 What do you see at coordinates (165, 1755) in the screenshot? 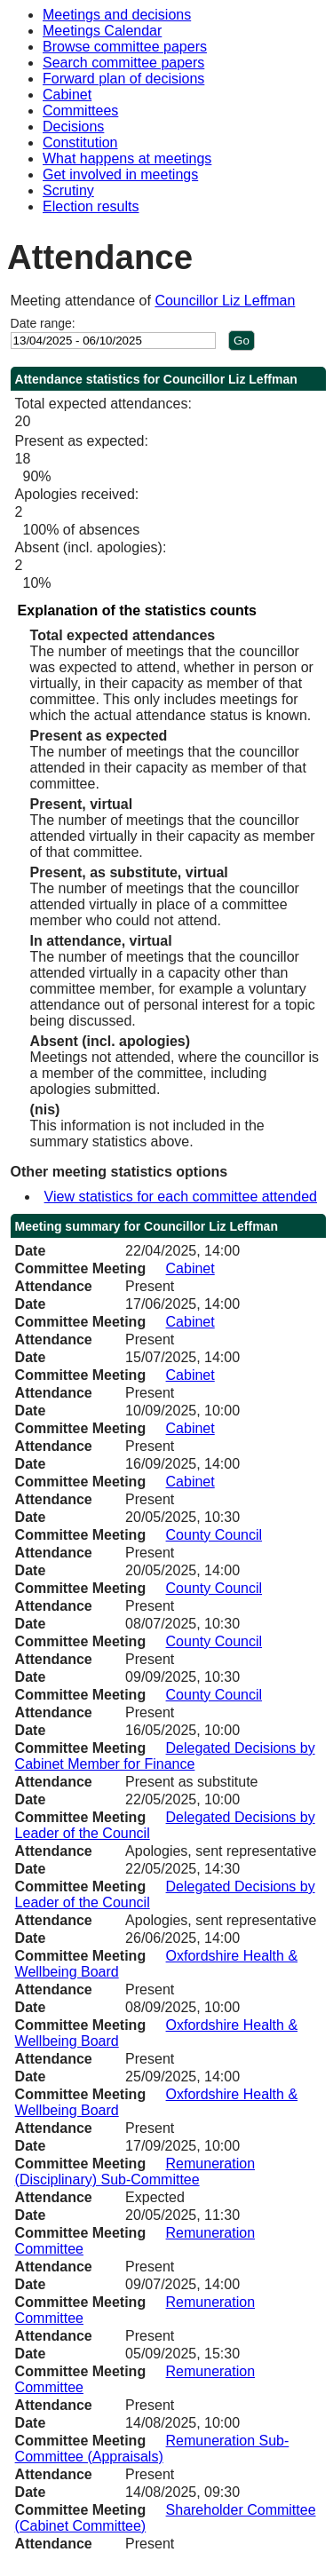
I see `Delegated Decisions by Cabinet Member for Finance` at bounding box center [165, 1755].